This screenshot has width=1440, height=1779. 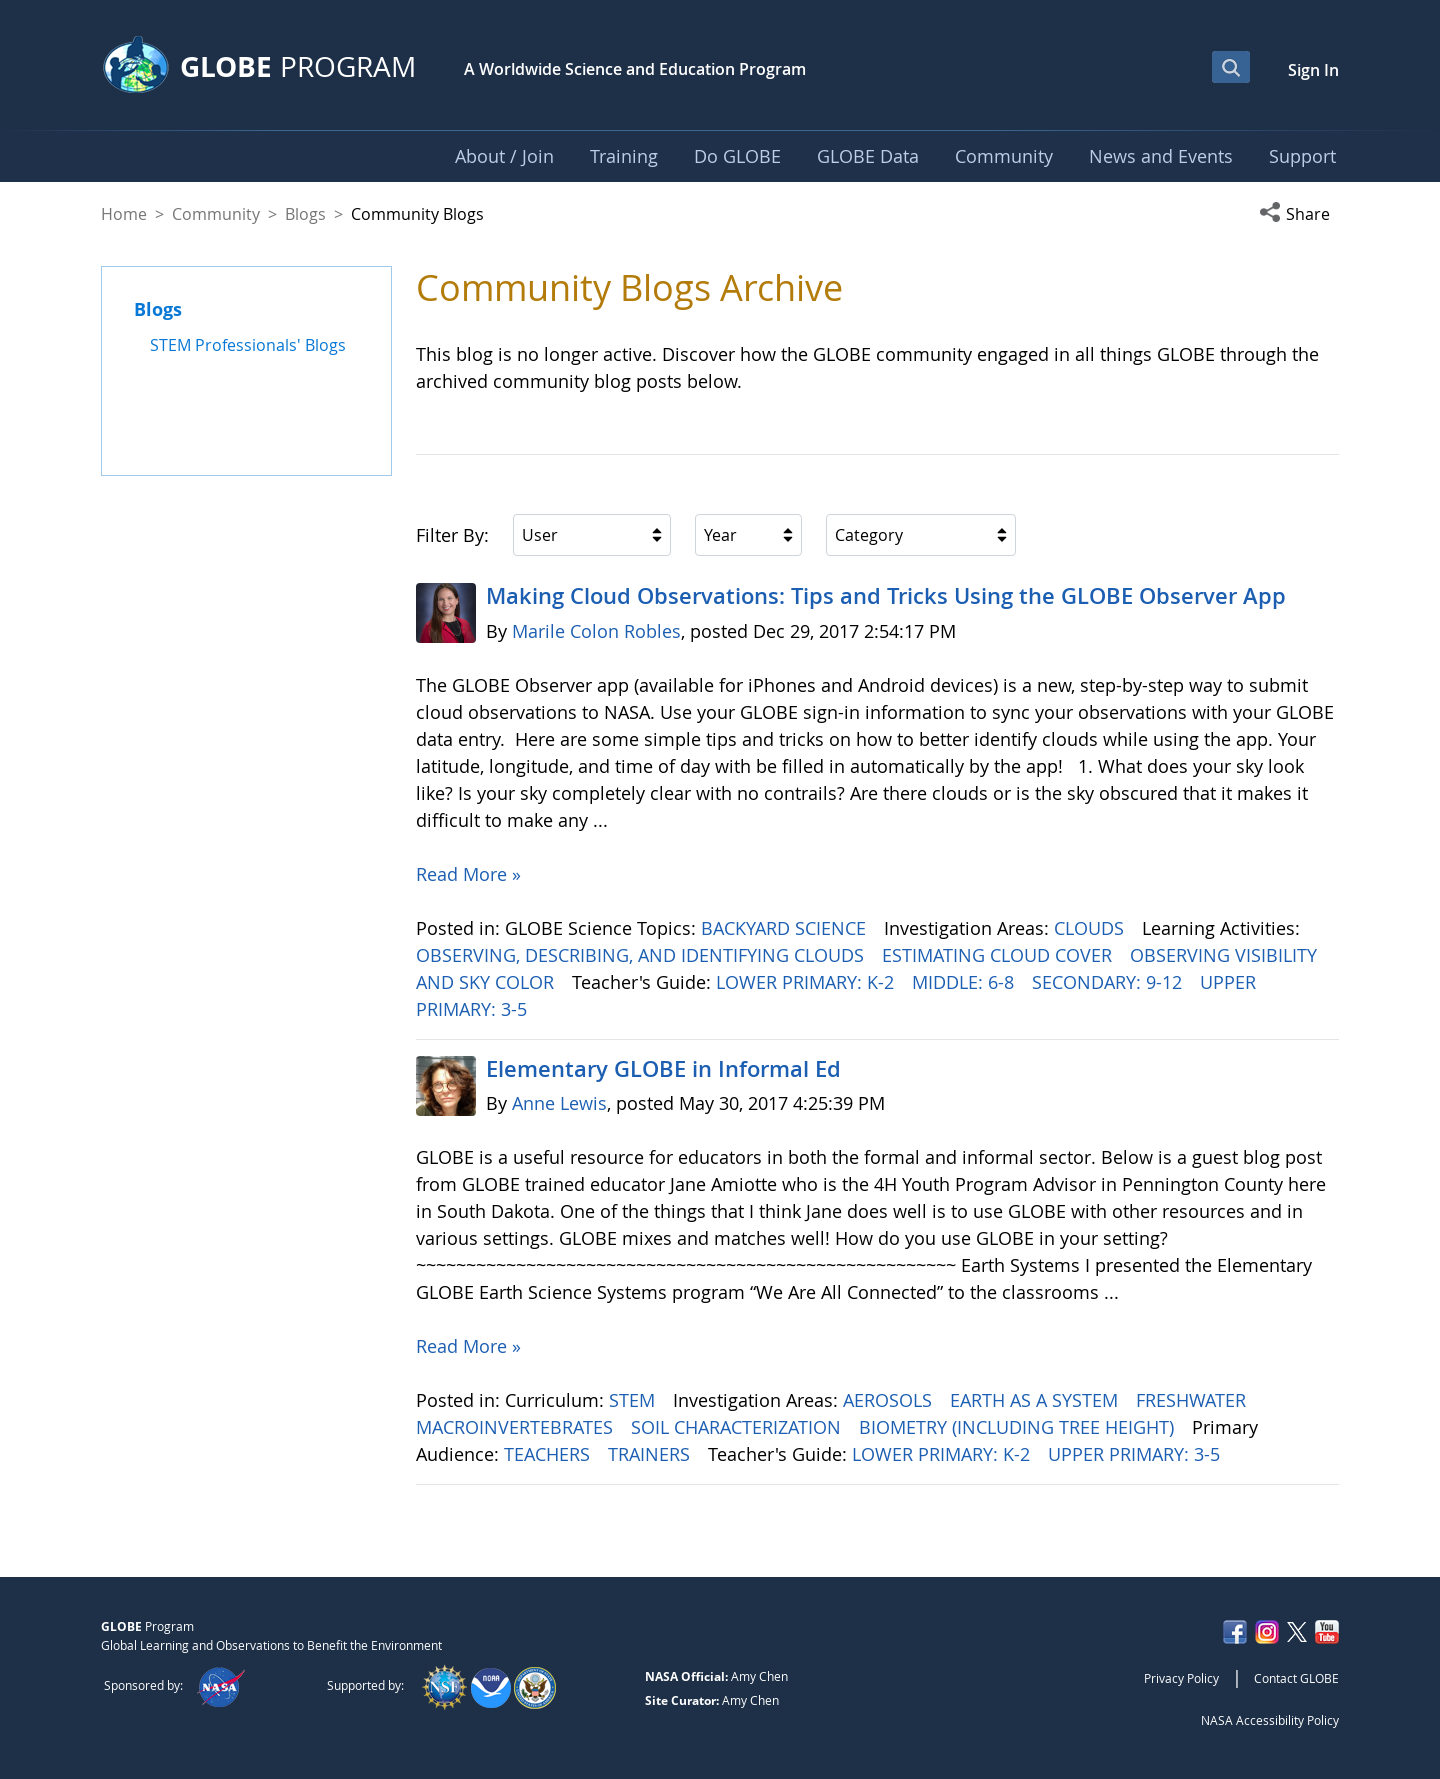 What do you see at coordinates (1181, 1678) in the screenshot?
I see `Privacy Policy` at bounding box center [1181, 1678].